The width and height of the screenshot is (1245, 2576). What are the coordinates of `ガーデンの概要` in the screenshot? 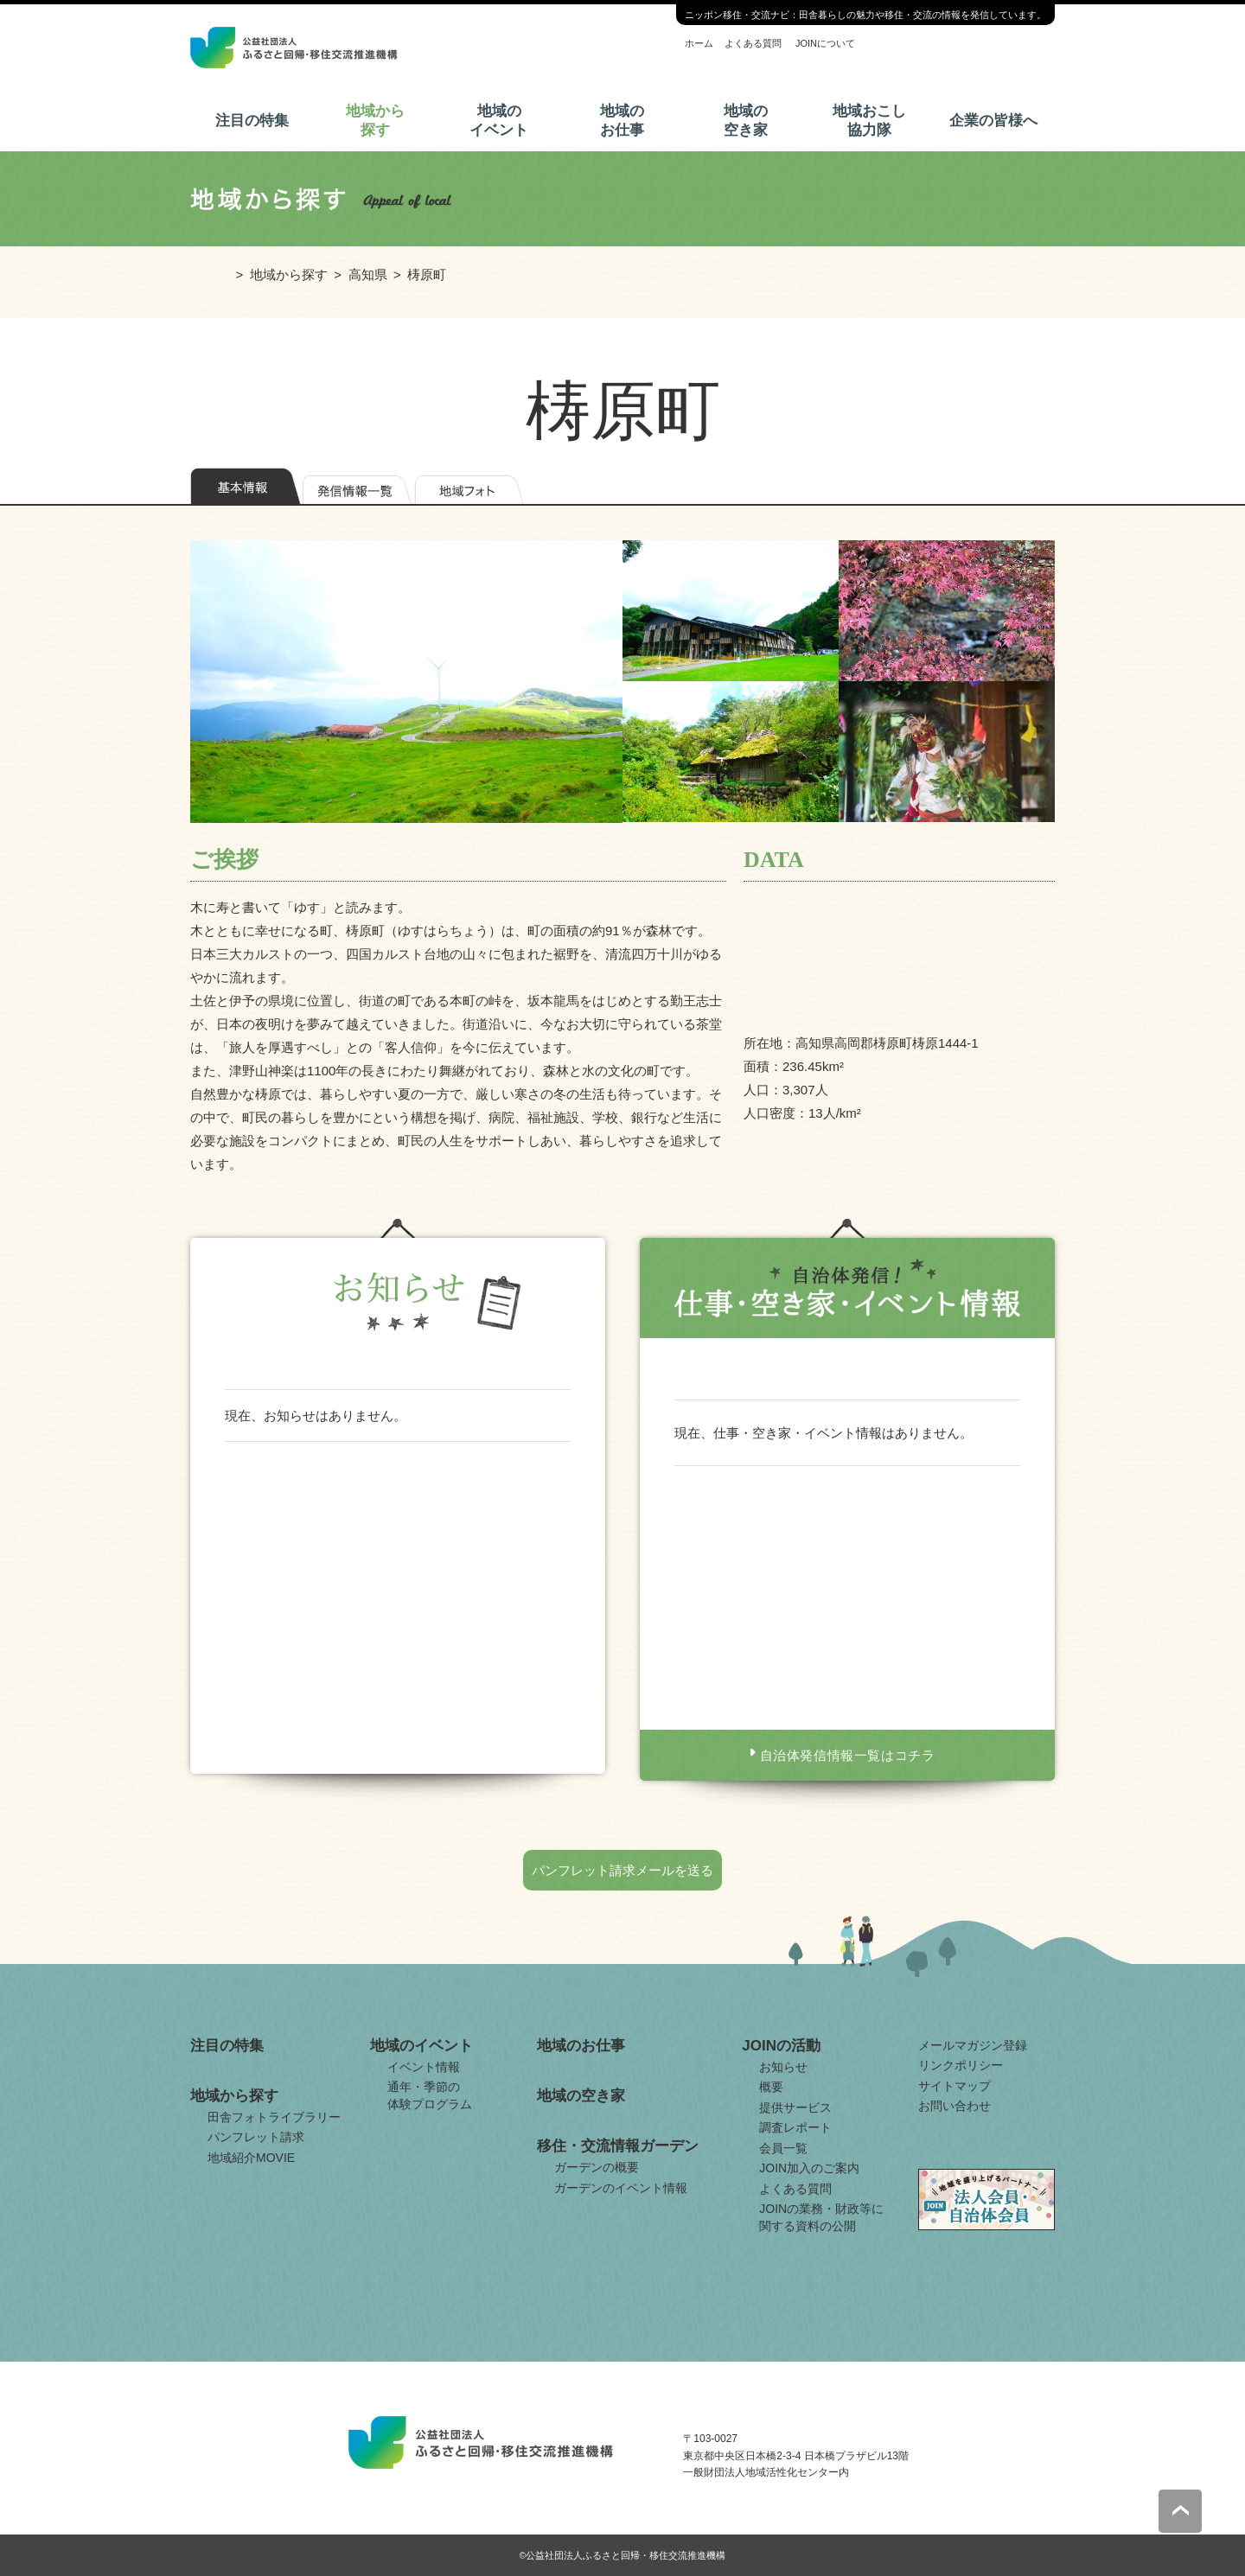 It's located at (596, 2167).